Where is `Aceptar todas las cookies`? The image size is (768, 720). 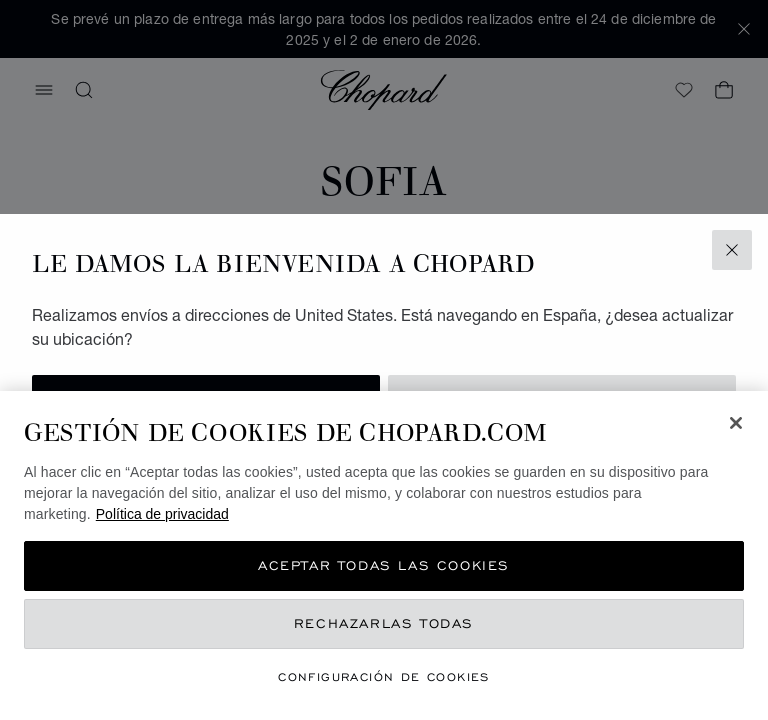
Aceptar todas las cookies is located at coordinates (384, 565).